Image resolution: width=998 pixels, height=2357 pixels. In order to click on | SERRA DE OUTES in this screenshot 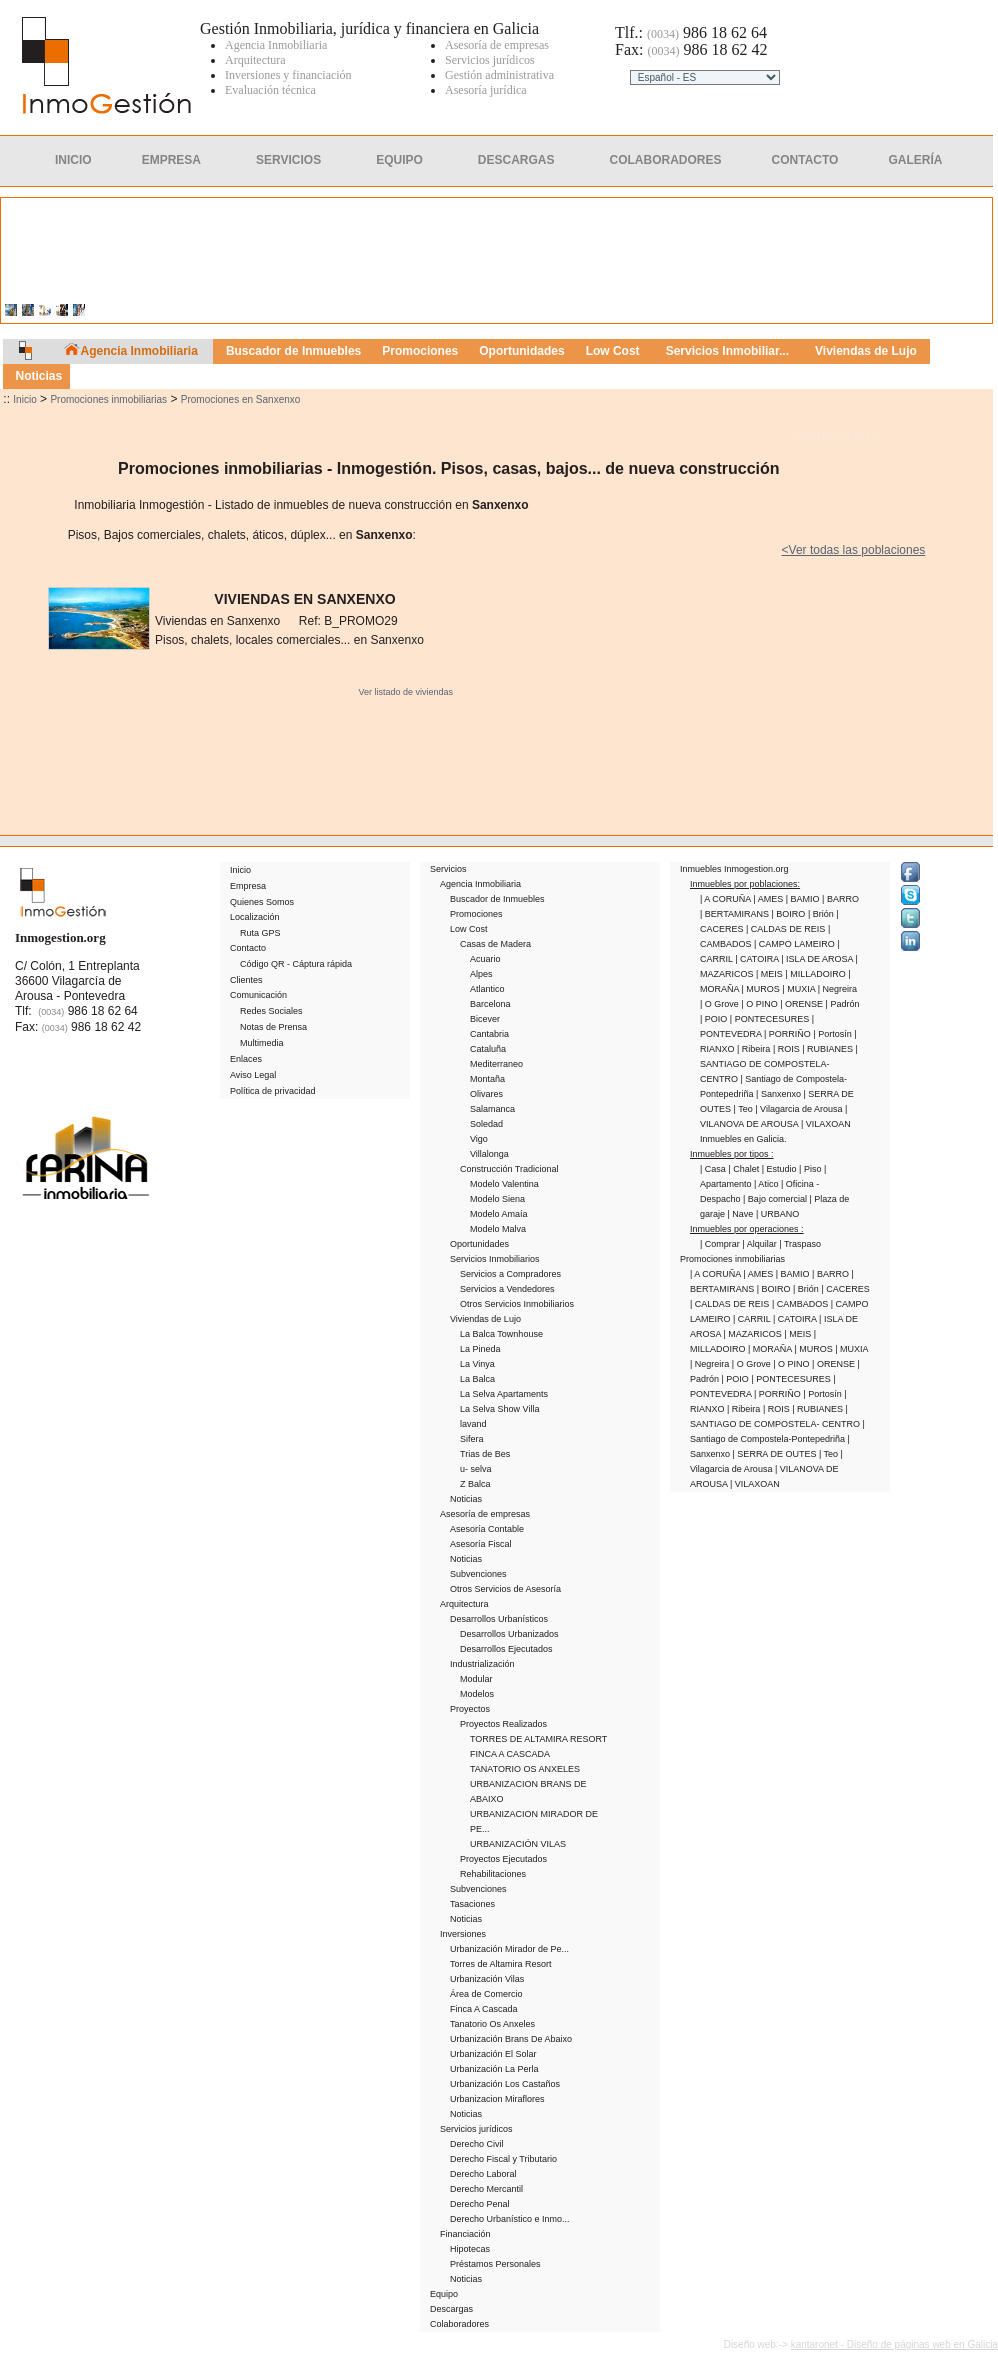, I will do `click(776, 1454)`.